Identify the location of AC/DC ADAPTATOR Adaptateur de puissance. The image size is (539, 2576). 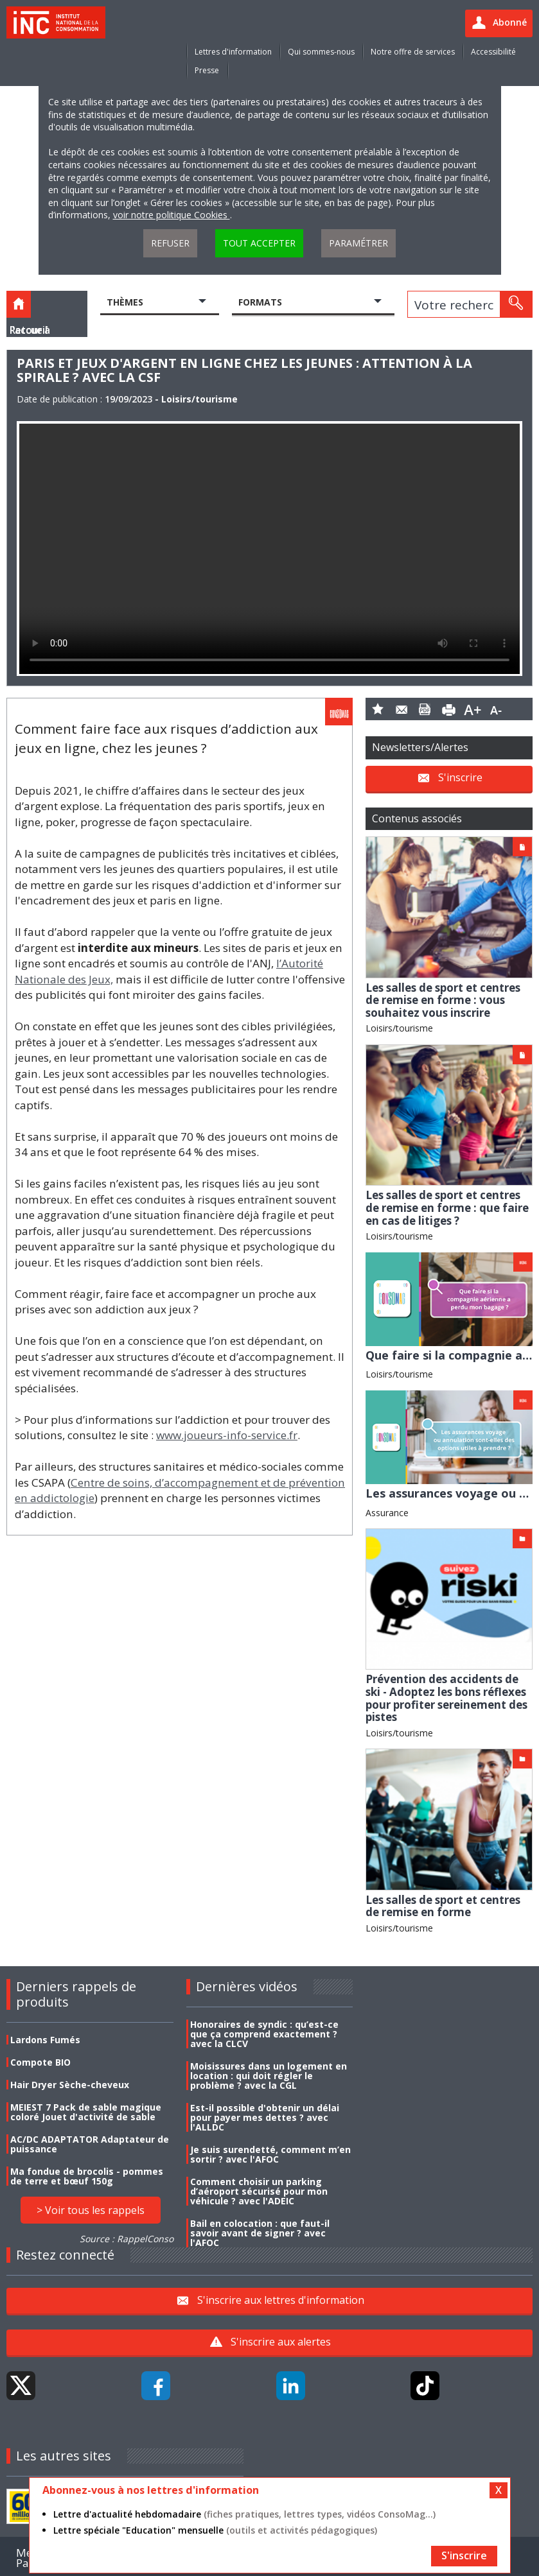
(89, 2144).